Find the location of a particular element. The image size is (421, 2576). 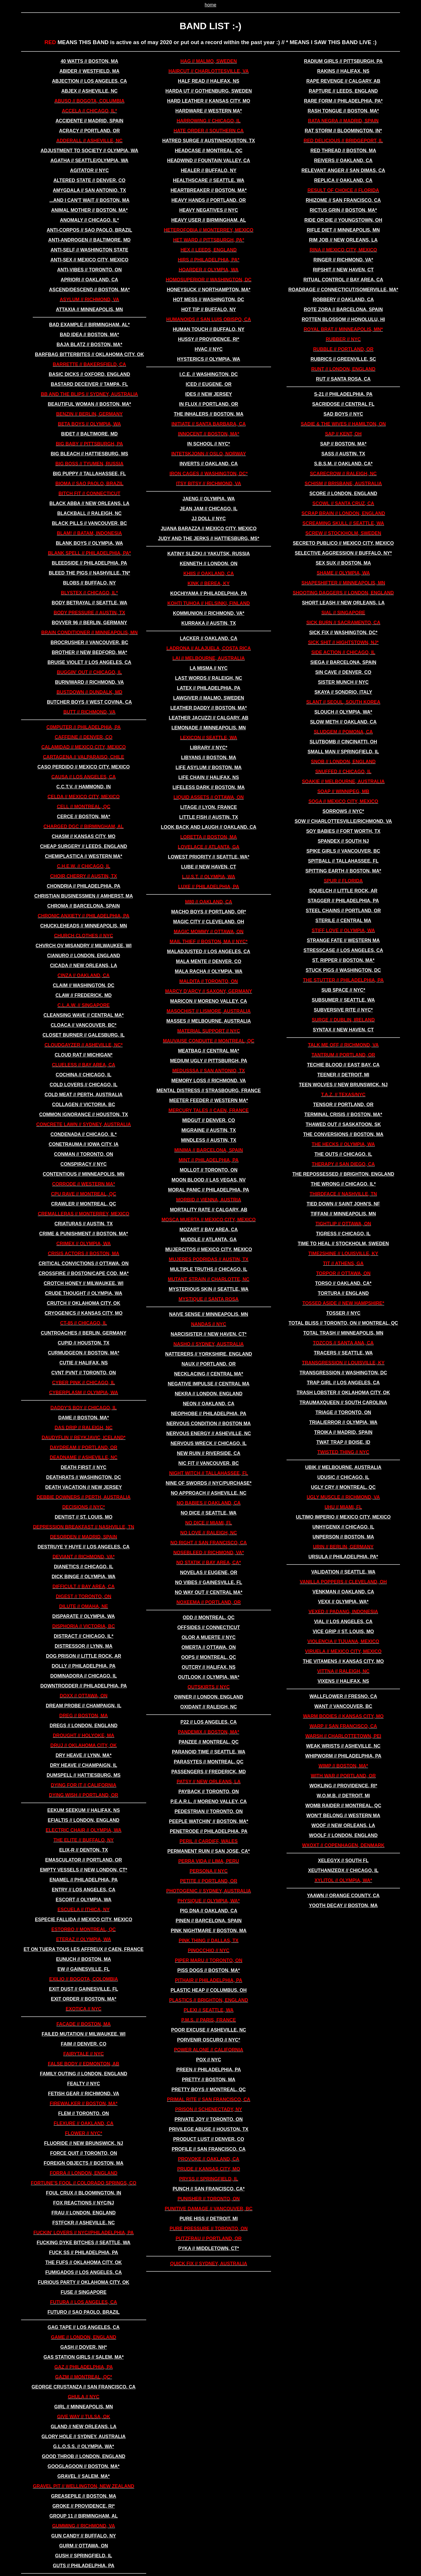

fealty // nyc is located at coordinates (83, 2083).